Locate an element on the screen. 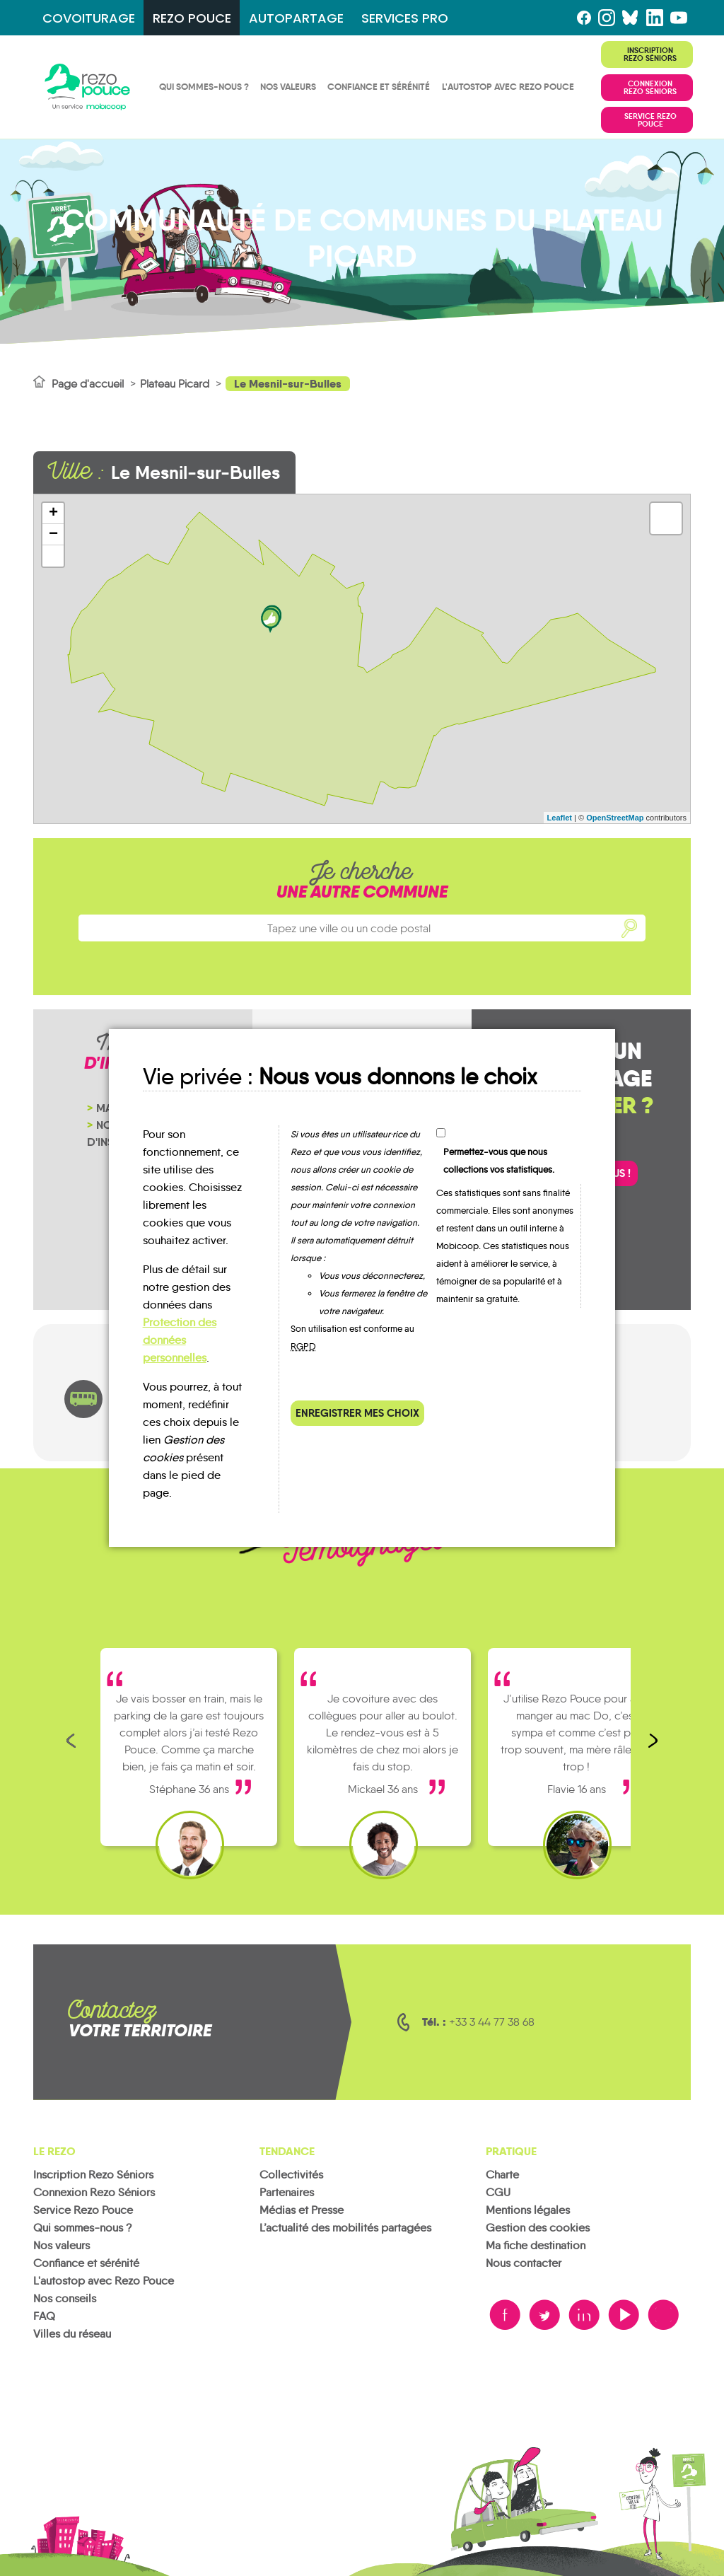 The height and width of the screenshot is (2576, 724). Enregistrer mes choix is located at coordinates (357, 1413).